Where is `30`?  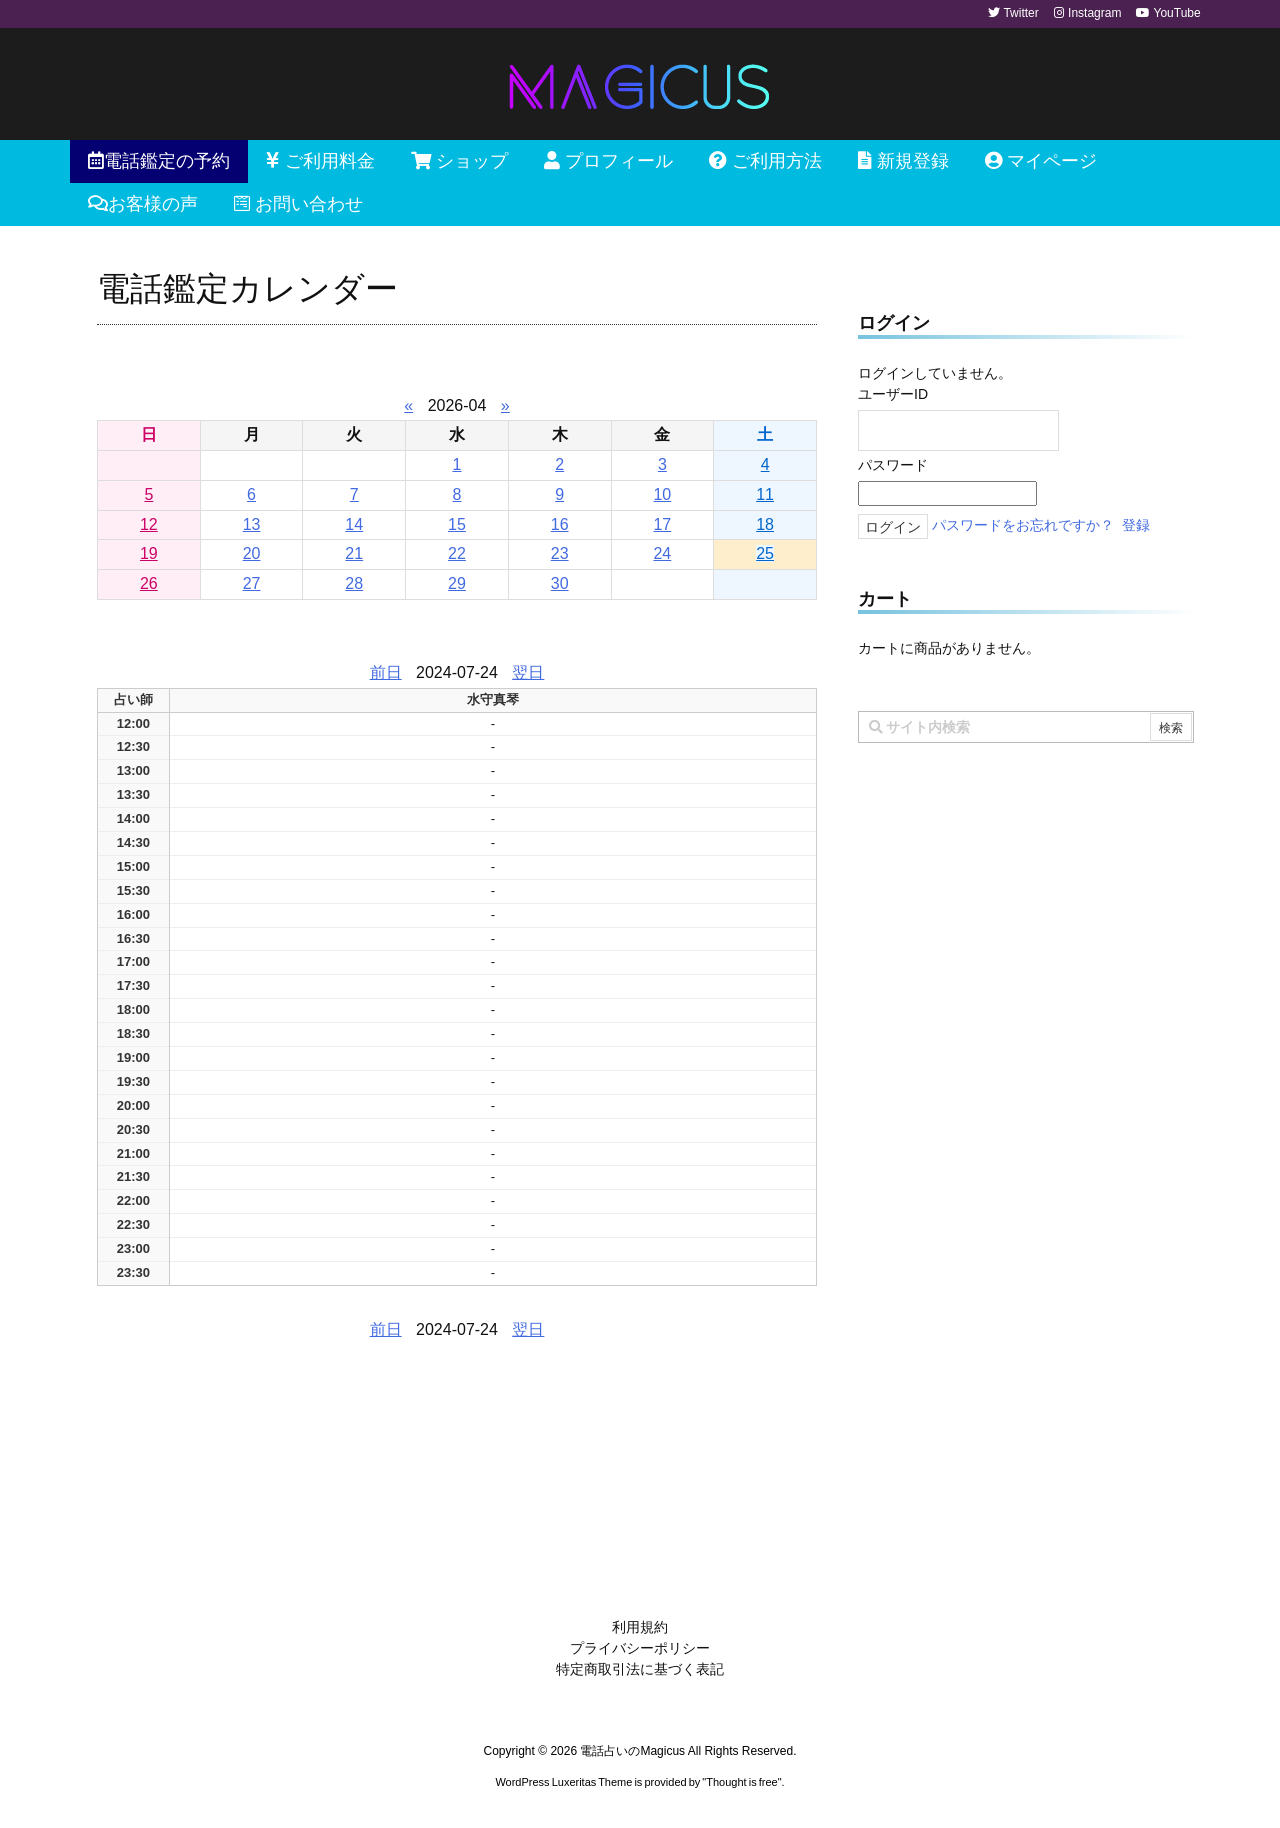
30 is located at coordinates (560, 583).